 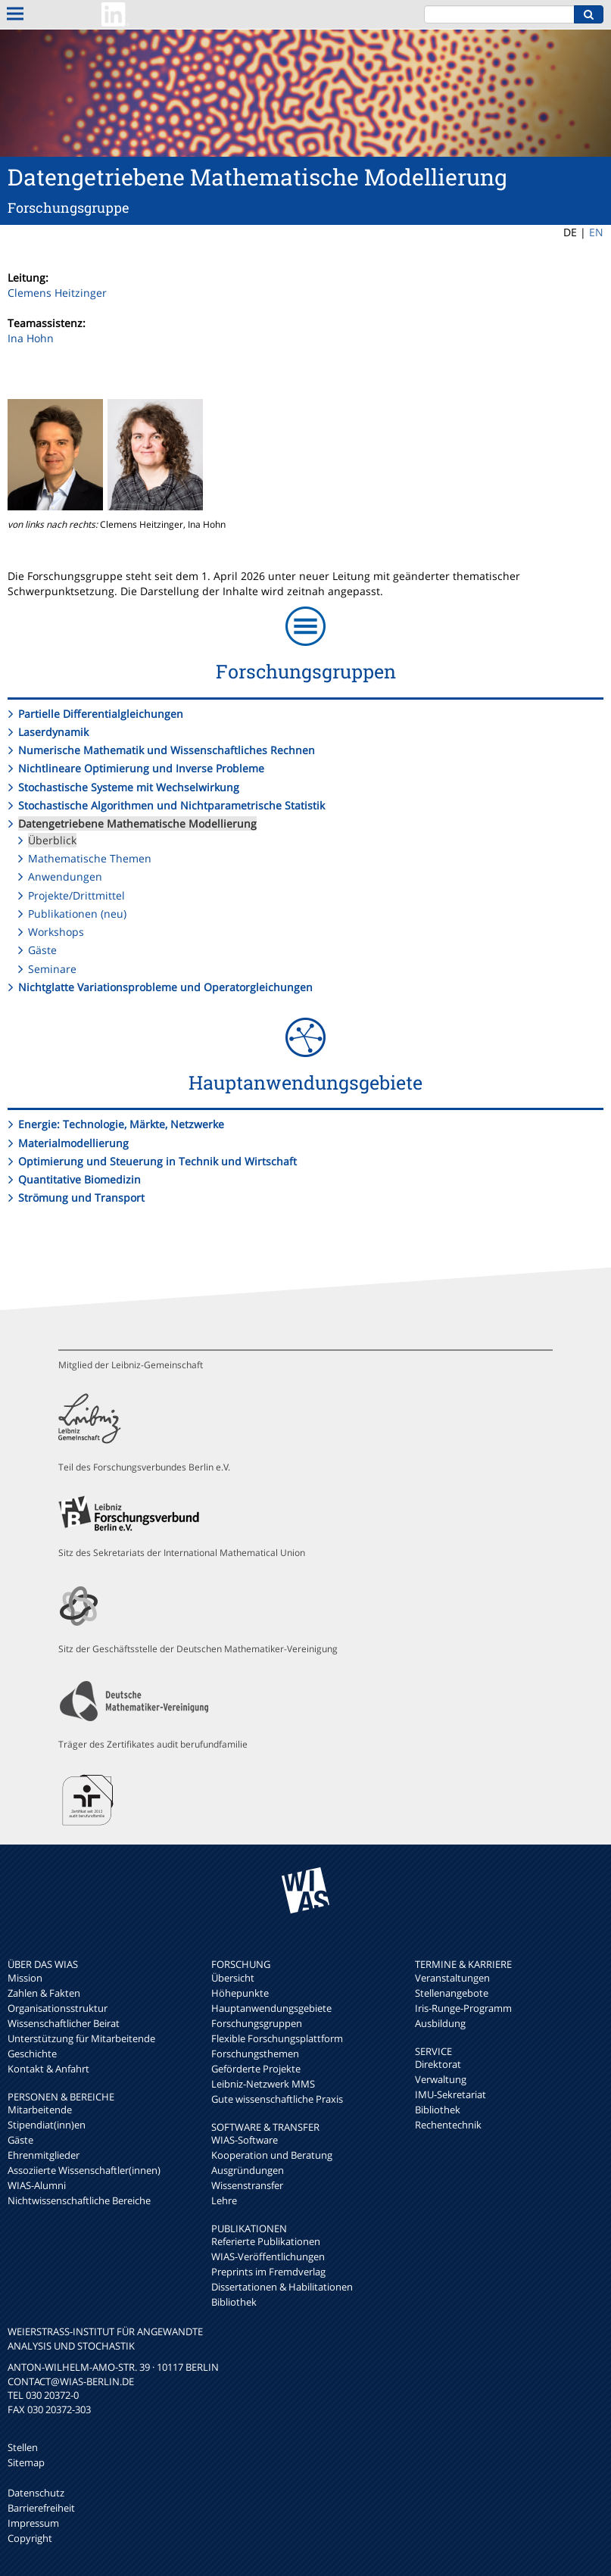 What do you see at coordinates (141, 768) in the screenshot?
I see `Nichtlineare Optimierung und Inverse Probleme` at bounding box center [141, 768].